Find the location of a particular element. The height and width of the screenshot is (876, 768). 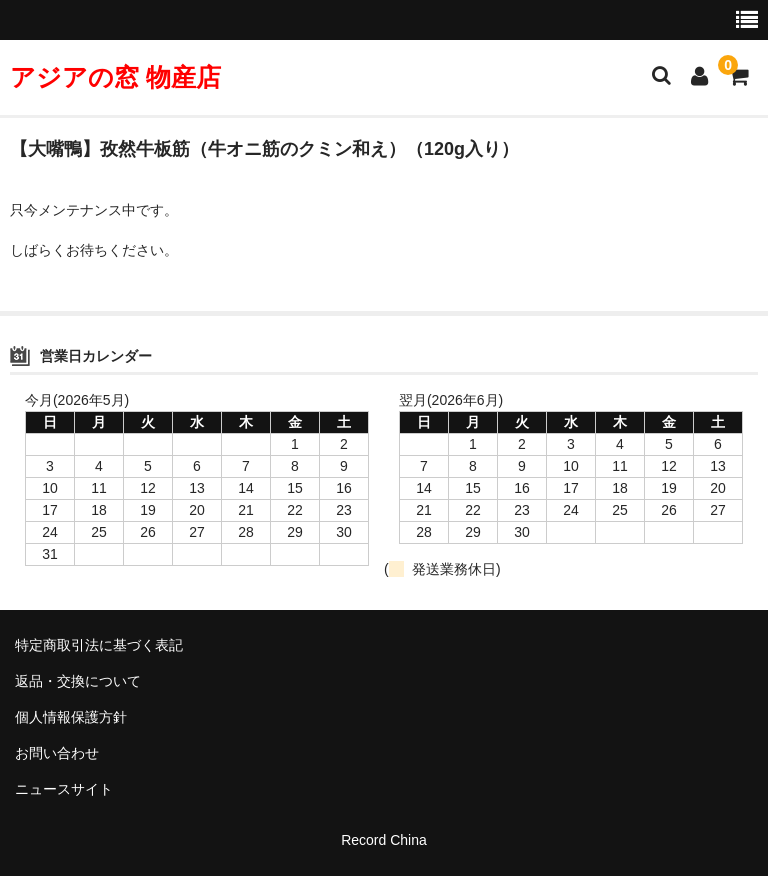

個人情報保護方針 is located at coordinates (71, 717).